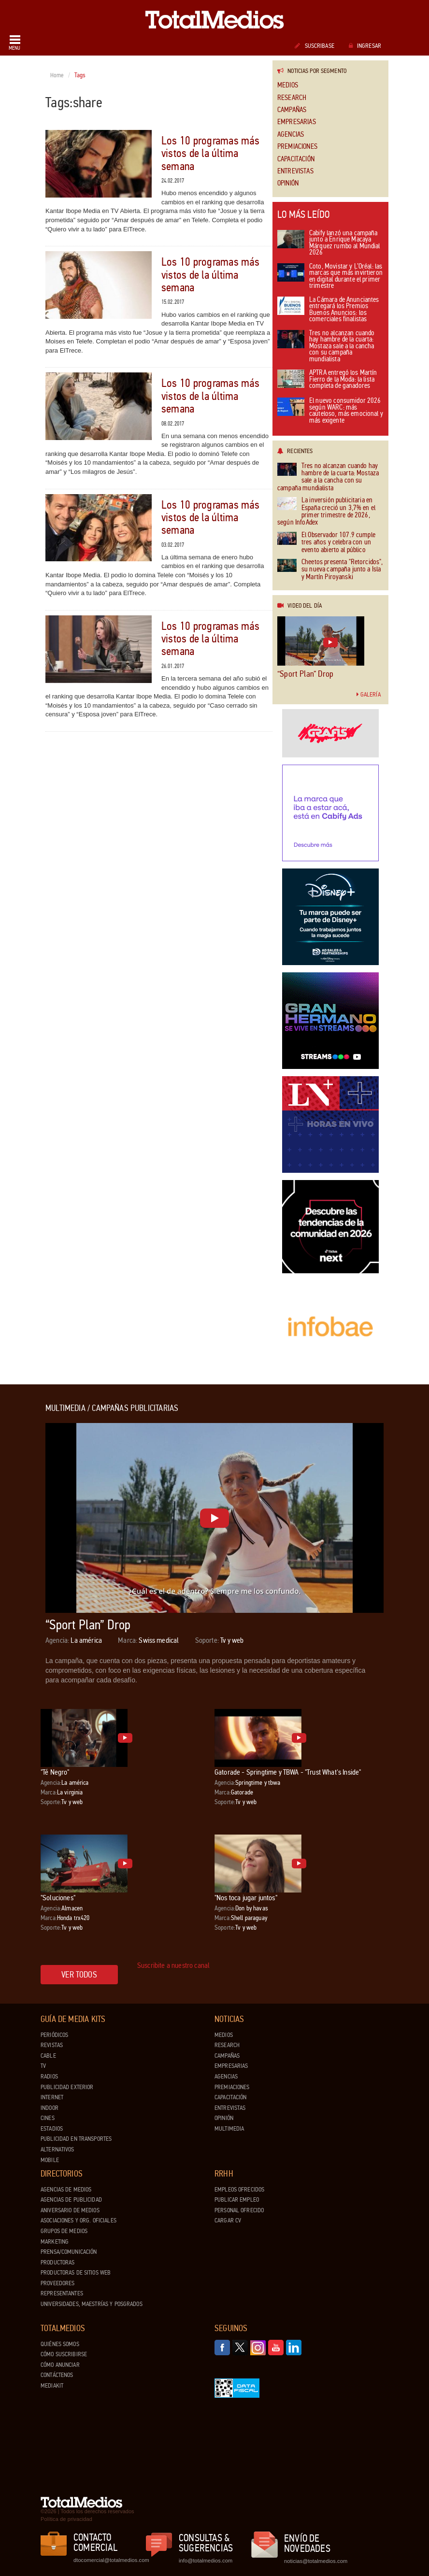  What do you see at coordinates (328, 243) in the screenshot?
I see `Cabify lanzó una campaña junto a Enrique Macaya Márquez rumbo al Mundial 2026` at bounding box center [328, 243].